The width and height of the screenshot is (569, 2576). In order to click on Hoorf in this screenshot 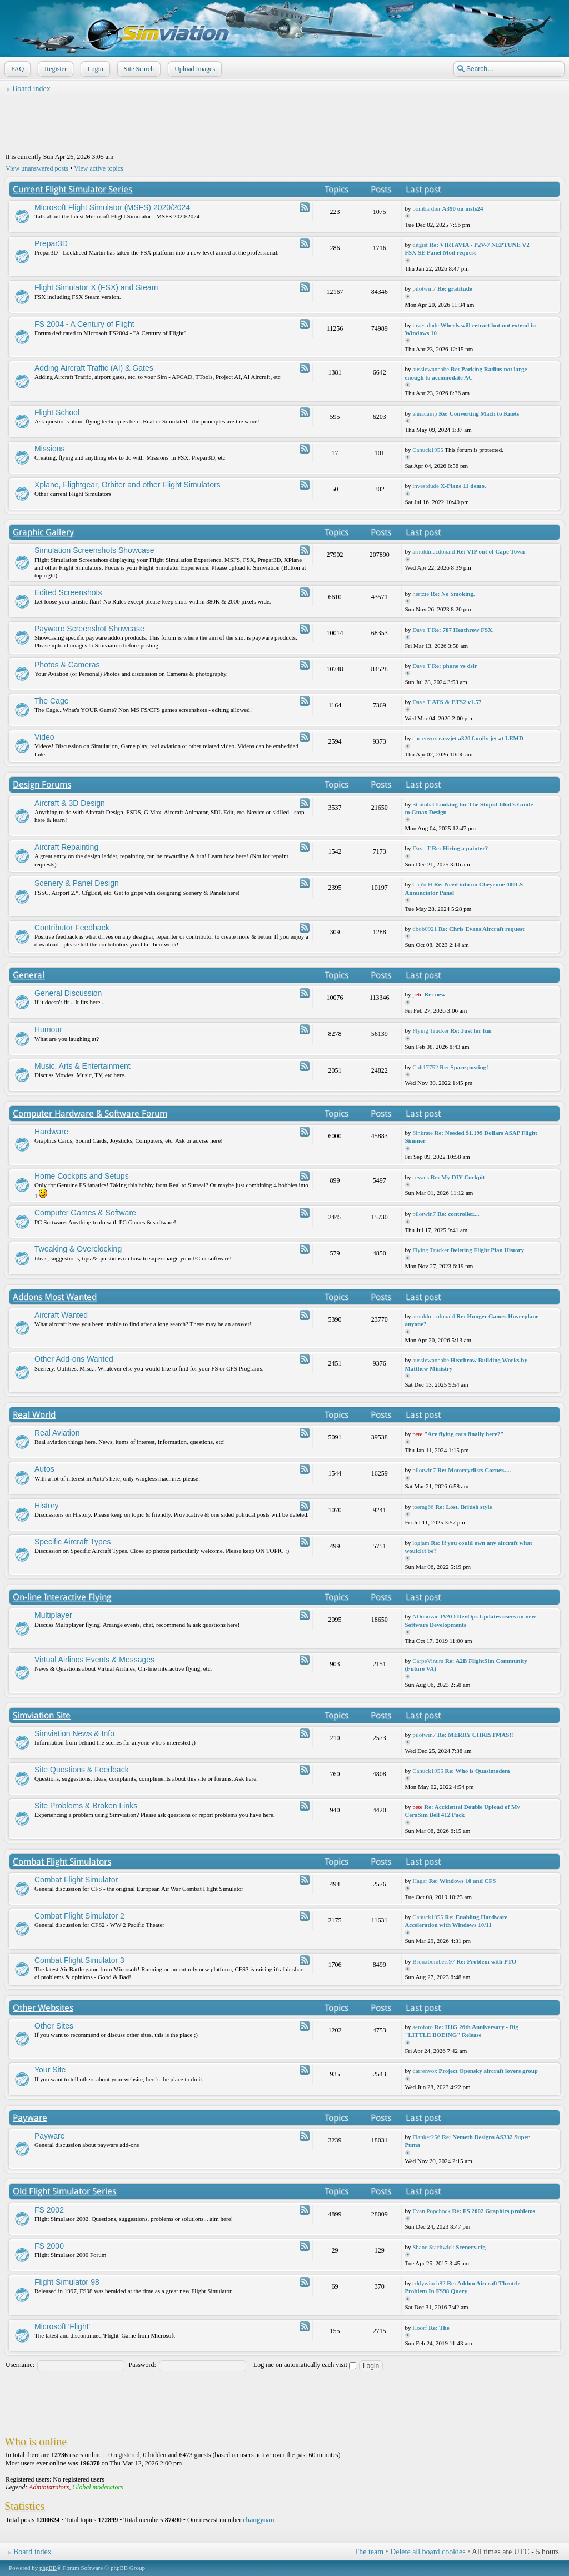, I will do `click(419, 2327)`.